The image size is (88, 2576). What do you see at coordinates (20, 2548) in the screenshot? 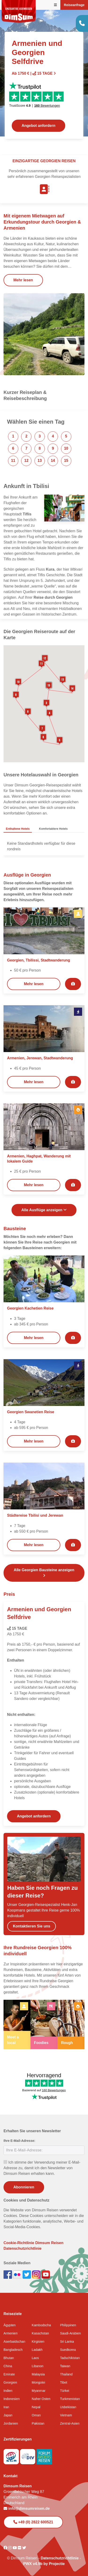
I see `[Visit DimSum on Flickr]` at bounding box center [20, 2548].